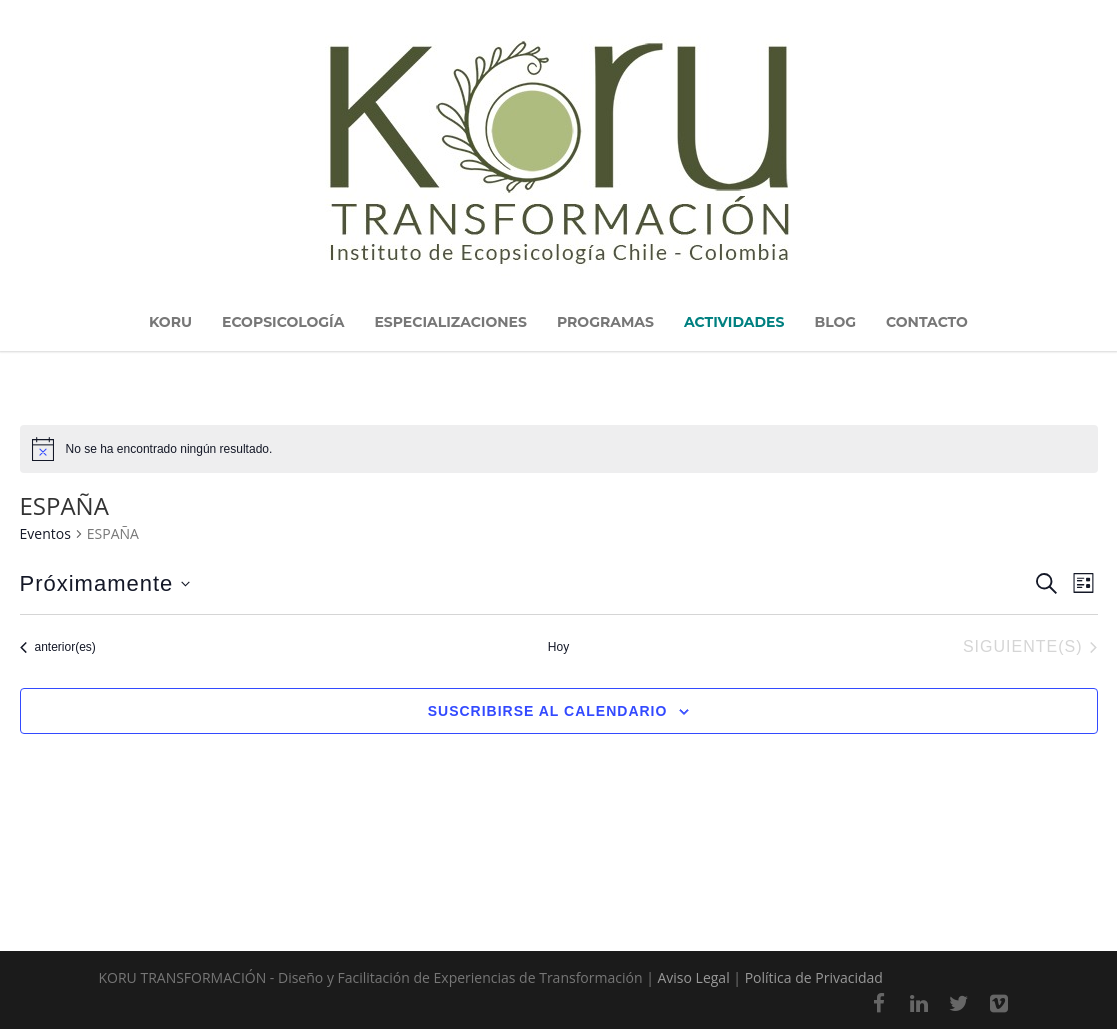 This screenshot has height=1029, width=1117. I want to click on KORU, so click(170, 322).